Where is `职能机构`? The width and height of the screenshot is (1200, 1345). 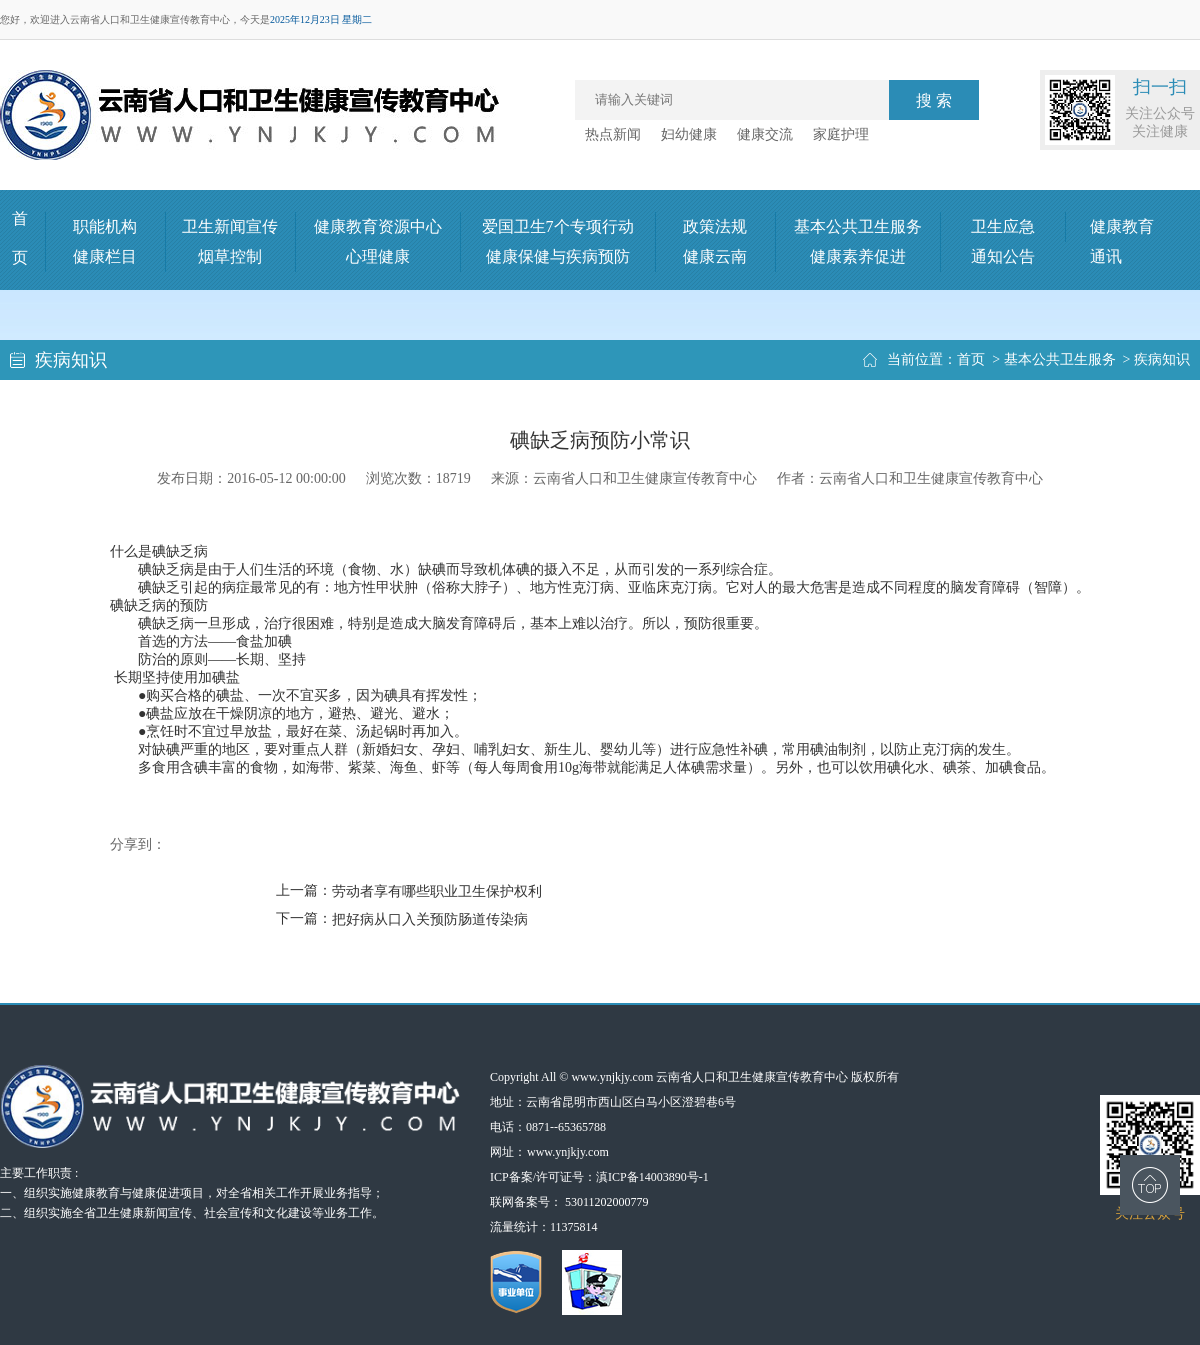
职能机构 is located at coordinates (105, 226).